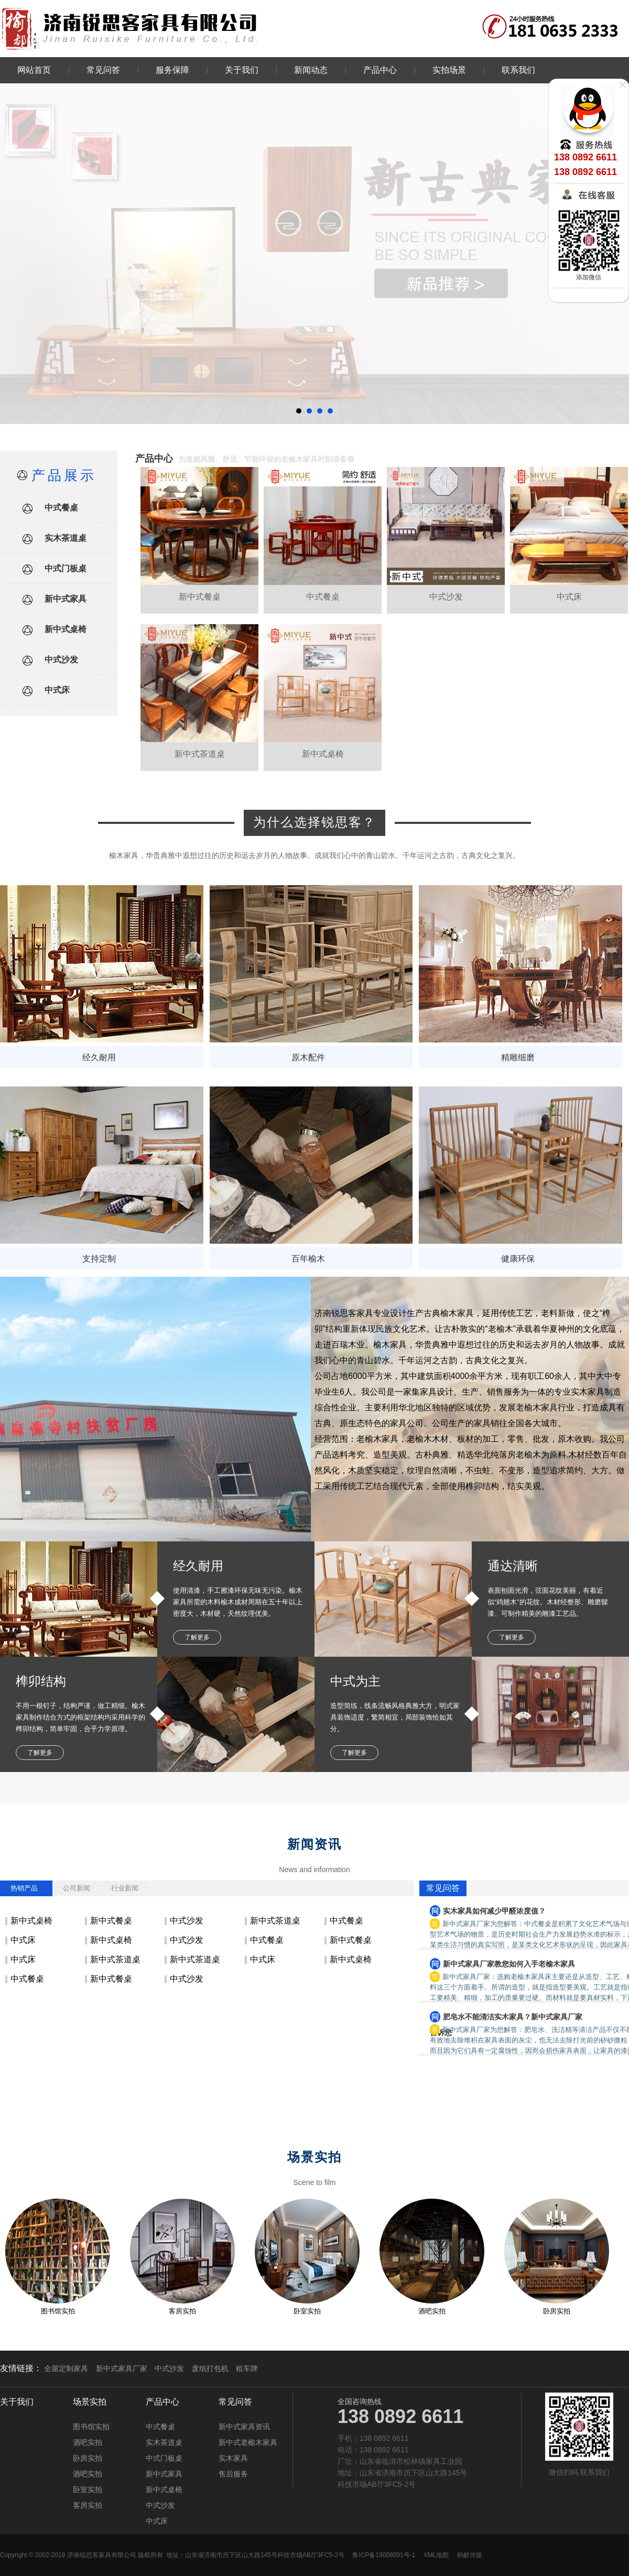 The width and height of the screenshot is (629, 2576). I want to click on 卧室实拍, so click(307, 2311).